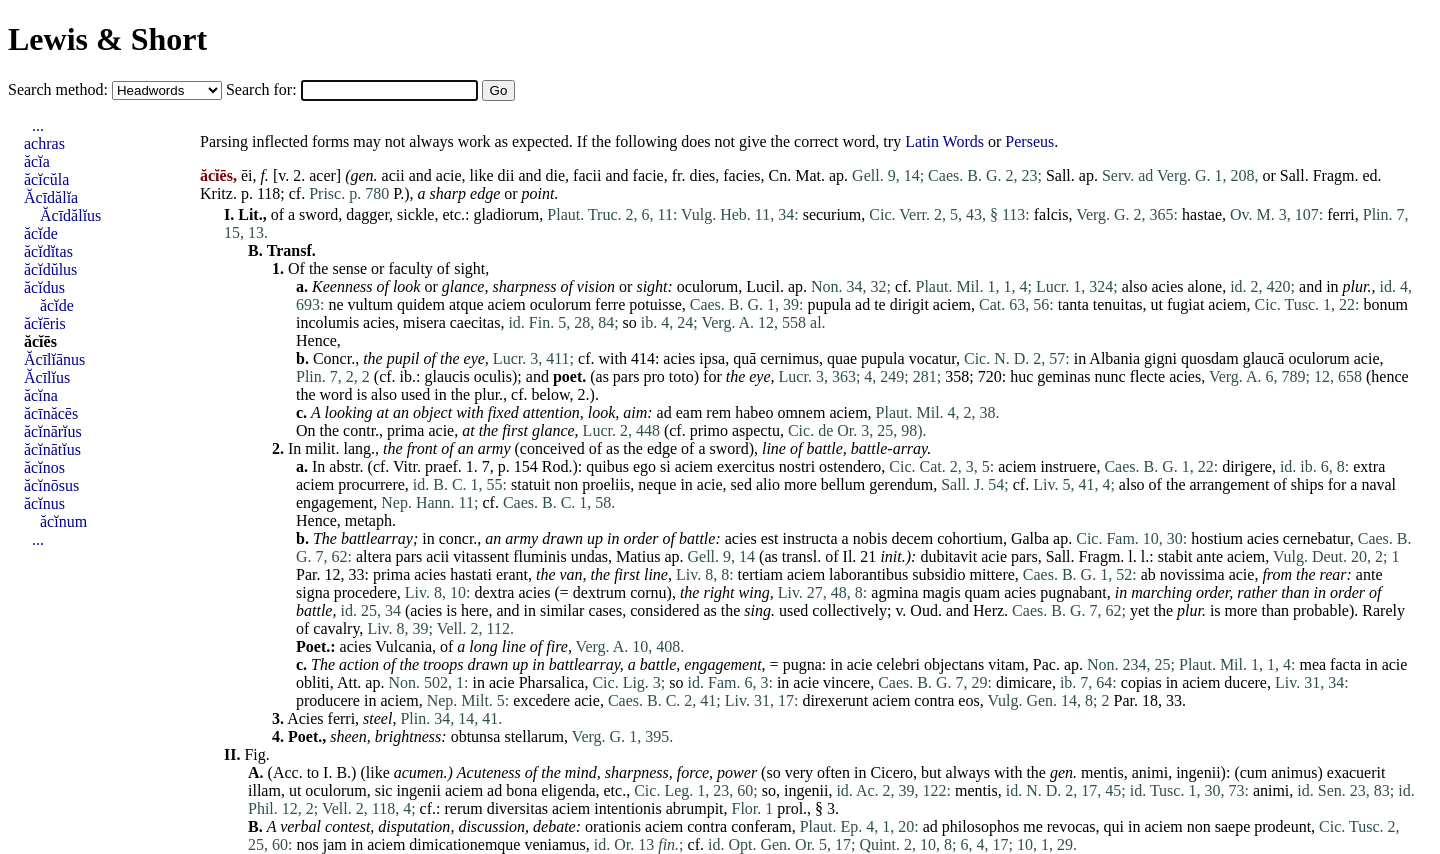 This screenshot has height=854, width=1440. What do you see at coordinates (709, 430) in the screenshot?
I see `primo` at bounding box center [709, 430].